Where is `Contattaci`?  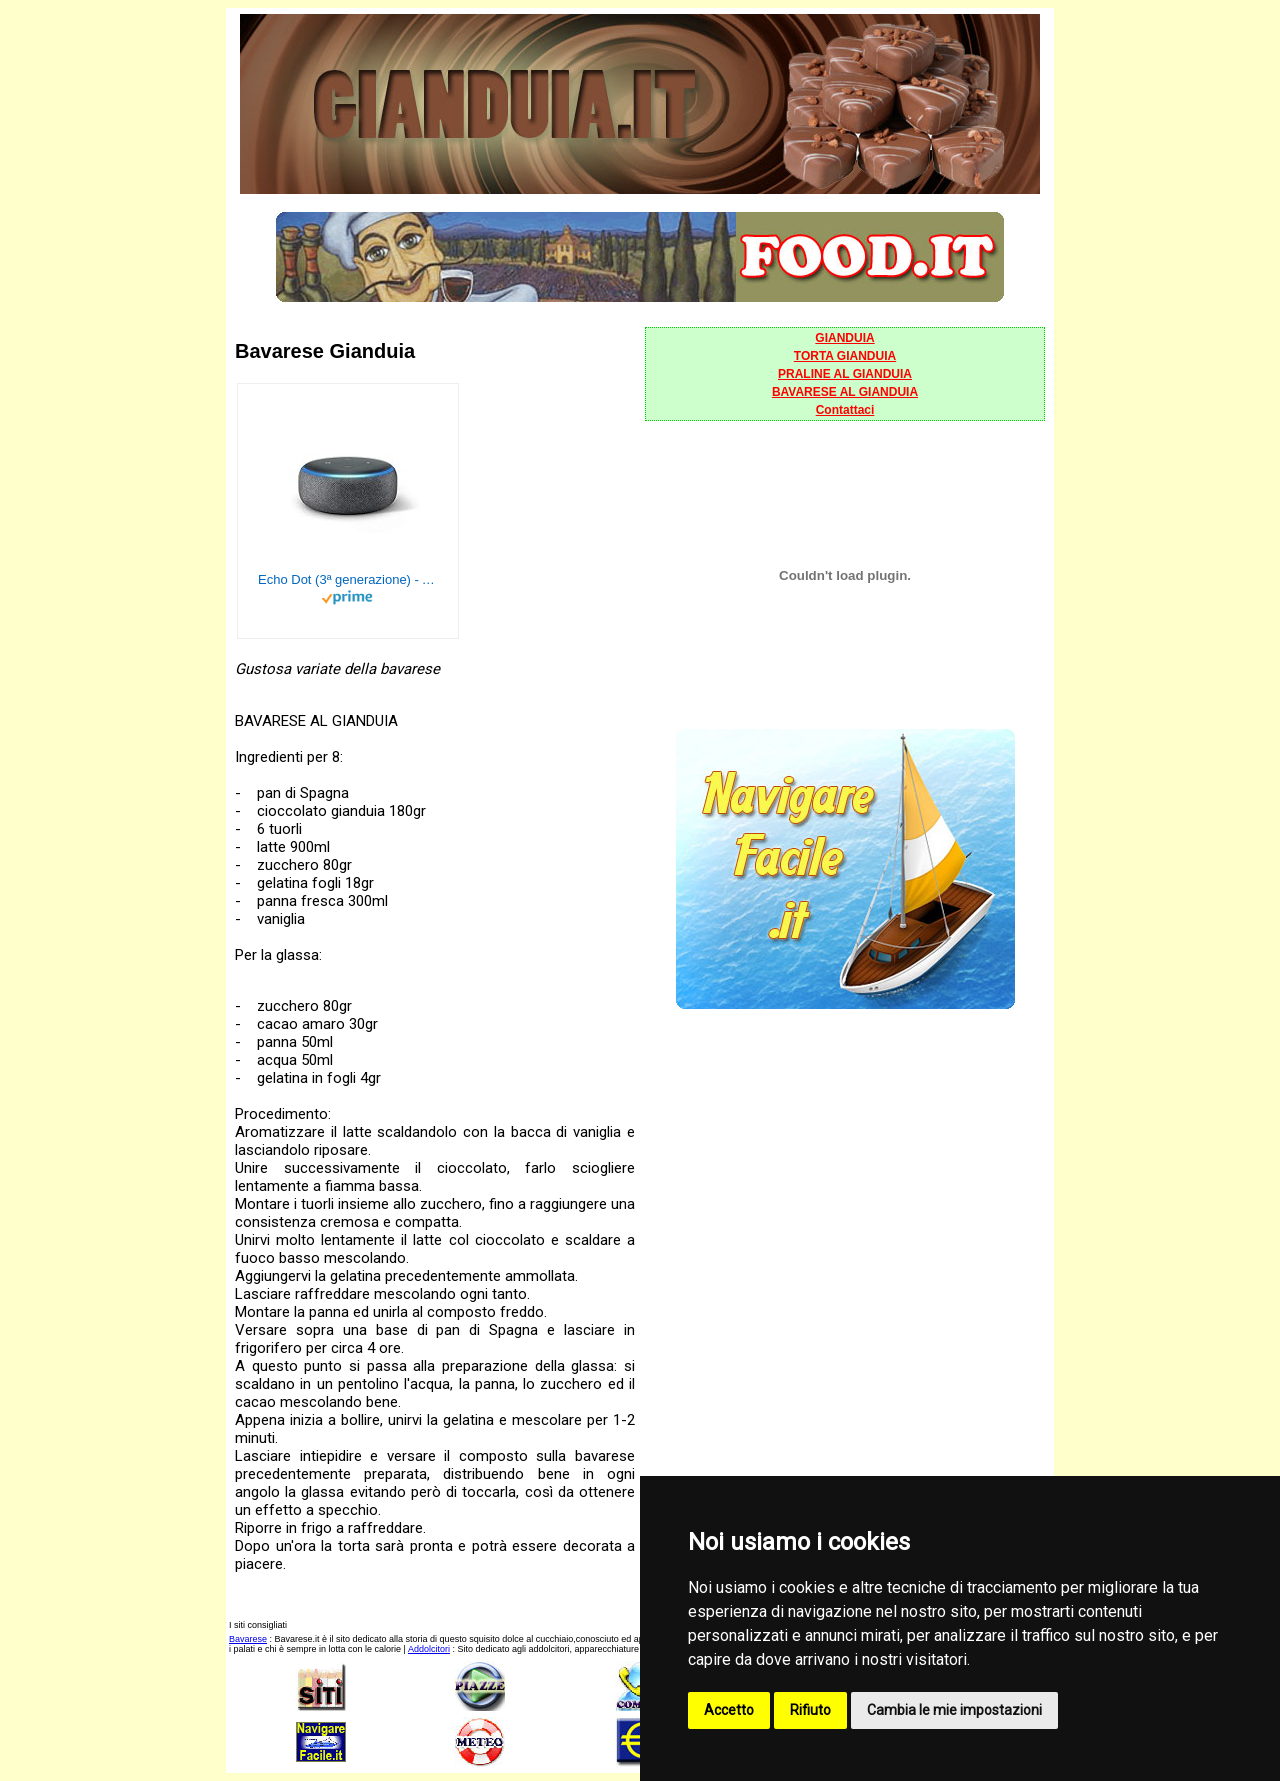
Contattaci is located at coordinates (845, 410).